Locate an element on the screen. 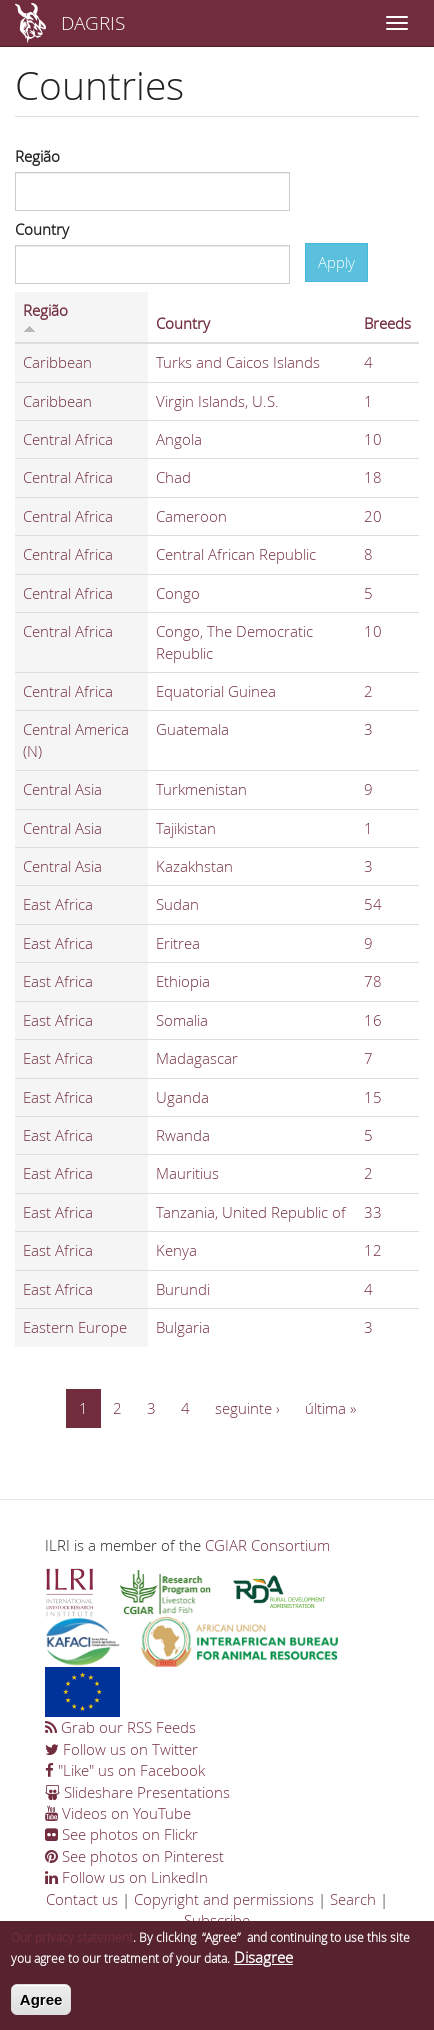 Image resolution: width=434 pixels, height=2030 pixels. Tajikistan is located at coordinates (186, 828).